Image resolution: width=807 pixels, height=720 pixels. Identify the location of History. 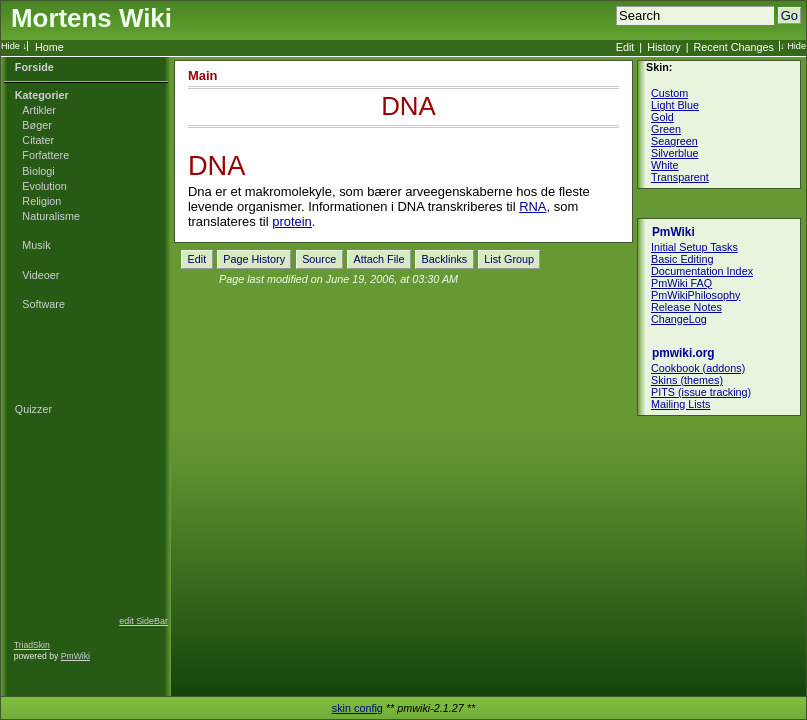
(664, 47).